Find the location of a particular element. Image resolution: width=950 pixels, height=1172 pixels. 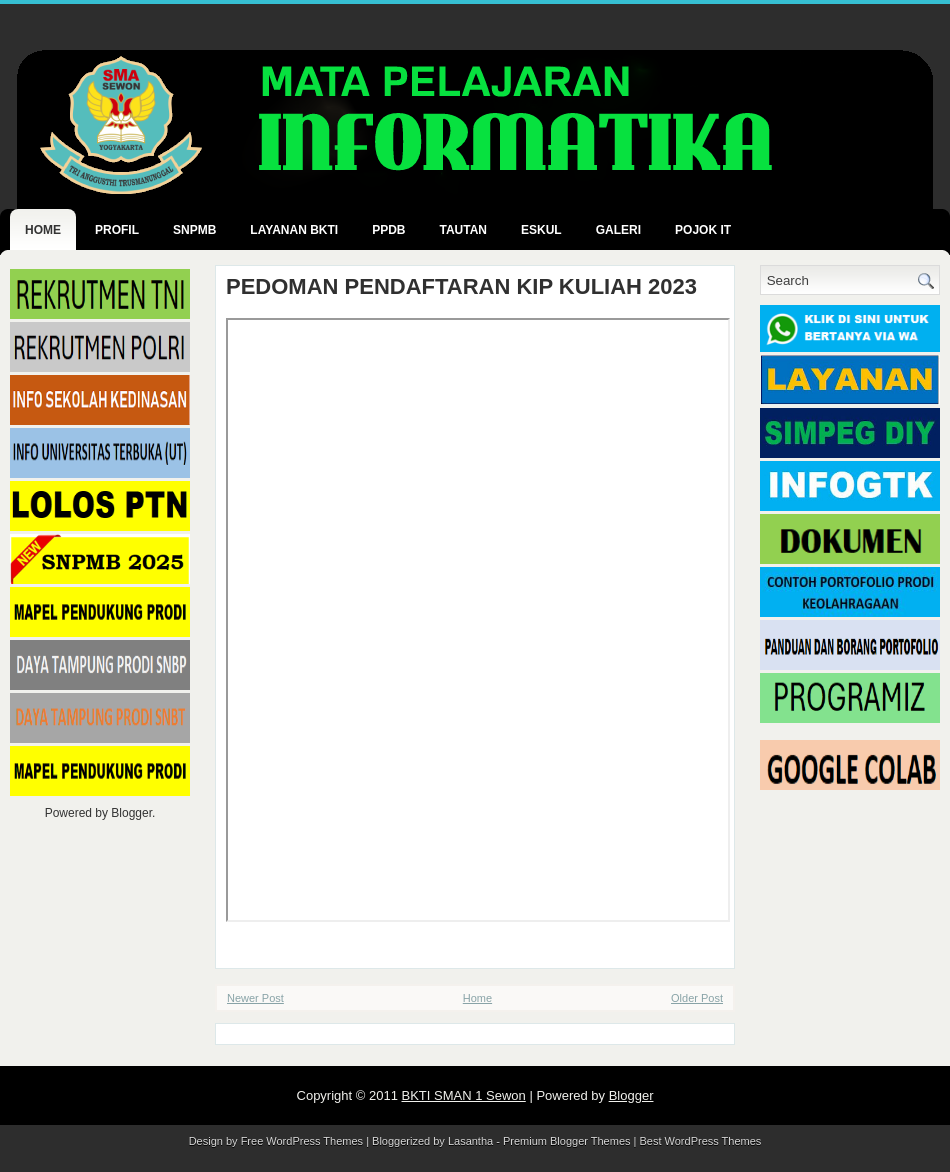

TAUTAN is located at coordinates (463, 230).